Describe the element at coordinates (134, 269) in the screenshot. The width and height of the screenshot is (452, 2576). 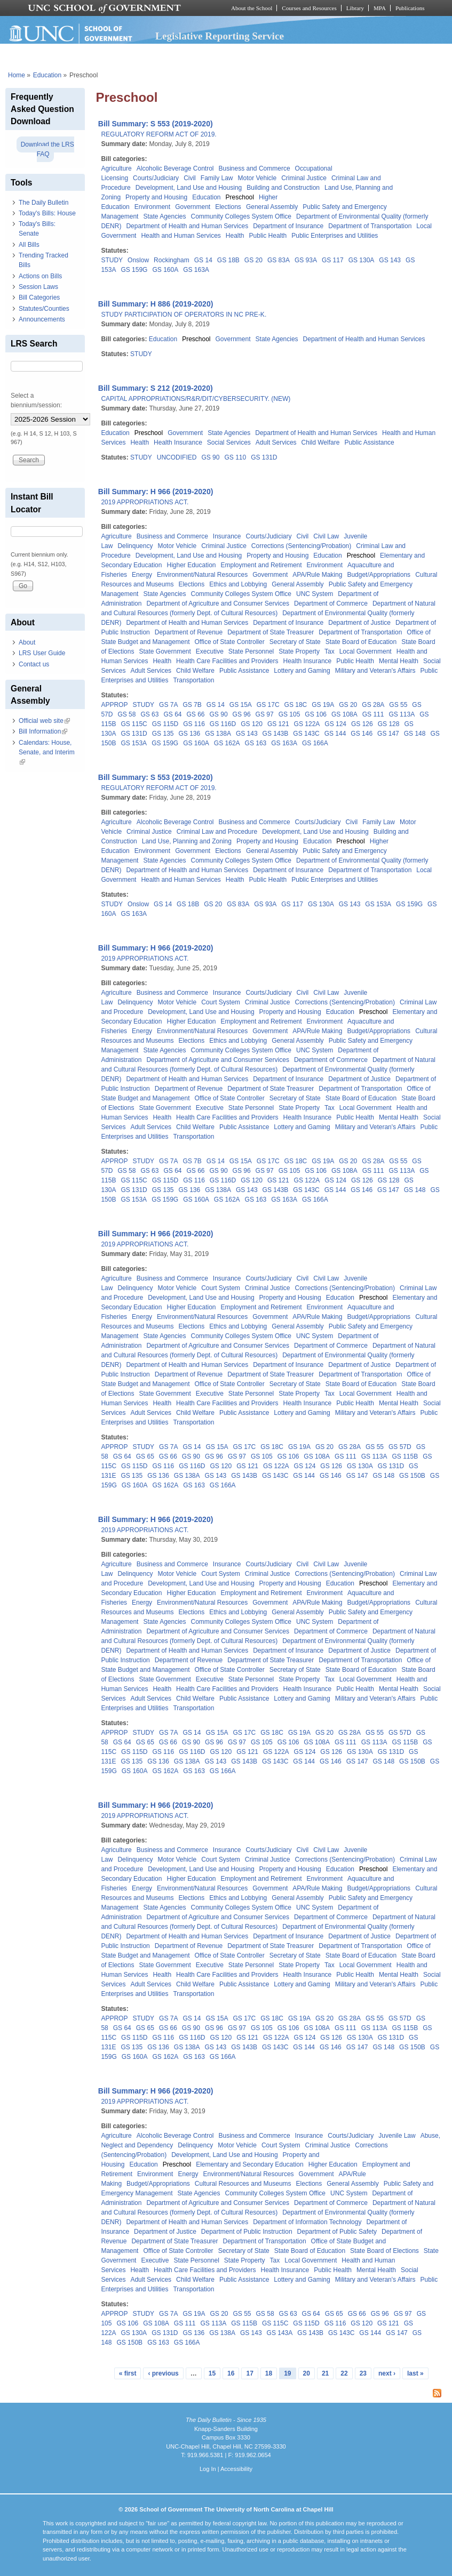
I see `GS 159G` at that location.